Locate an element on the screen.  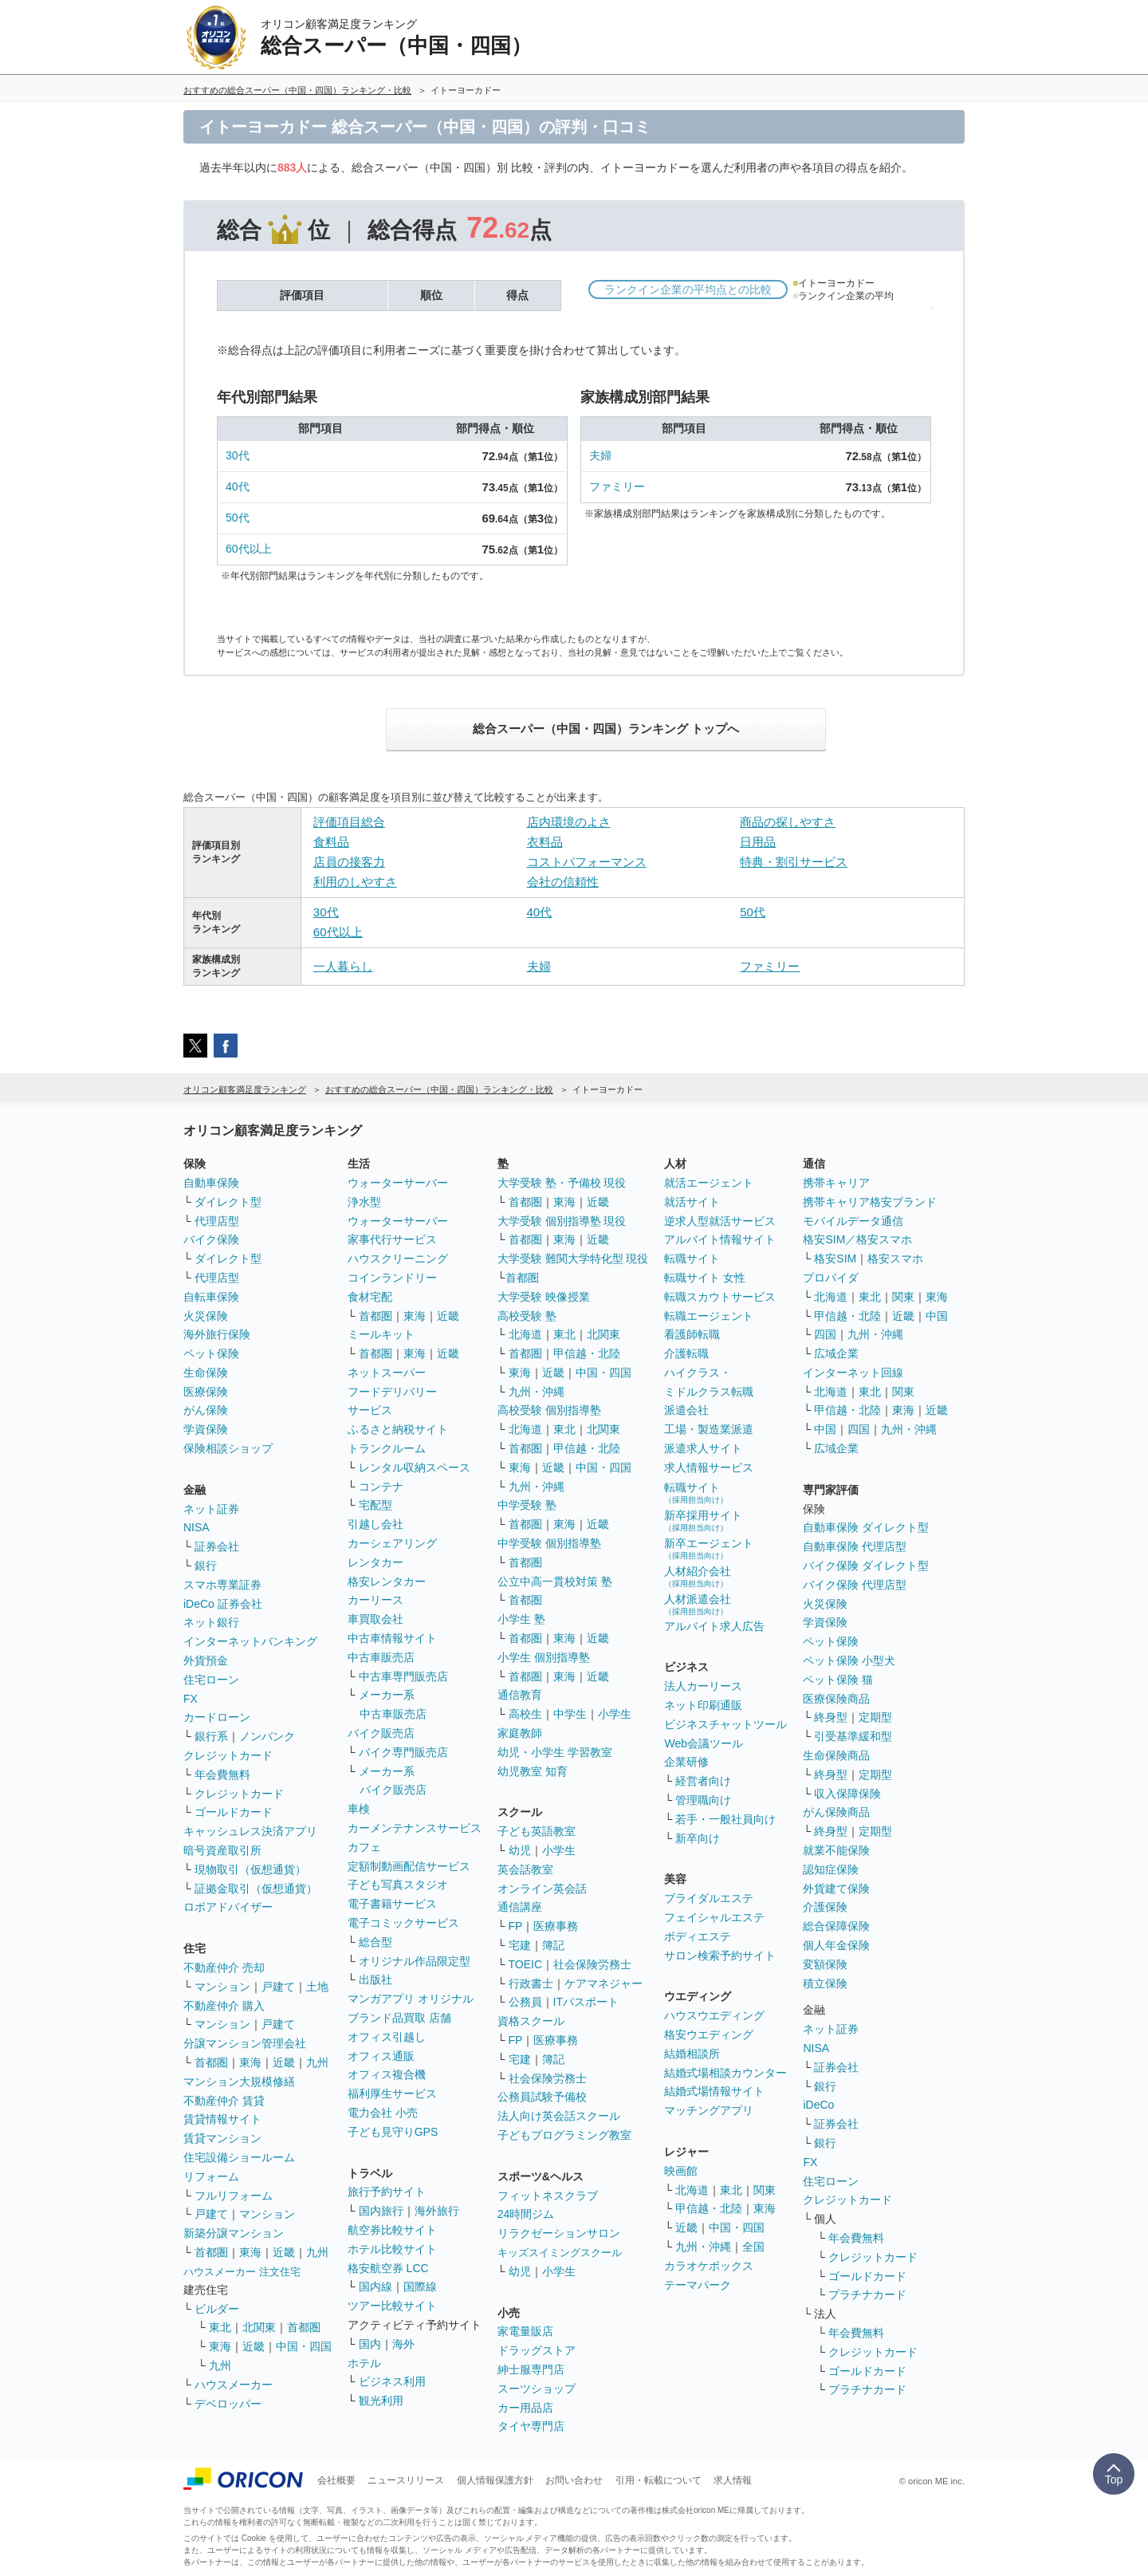
総合型 is located at coordinates (375, 1942).